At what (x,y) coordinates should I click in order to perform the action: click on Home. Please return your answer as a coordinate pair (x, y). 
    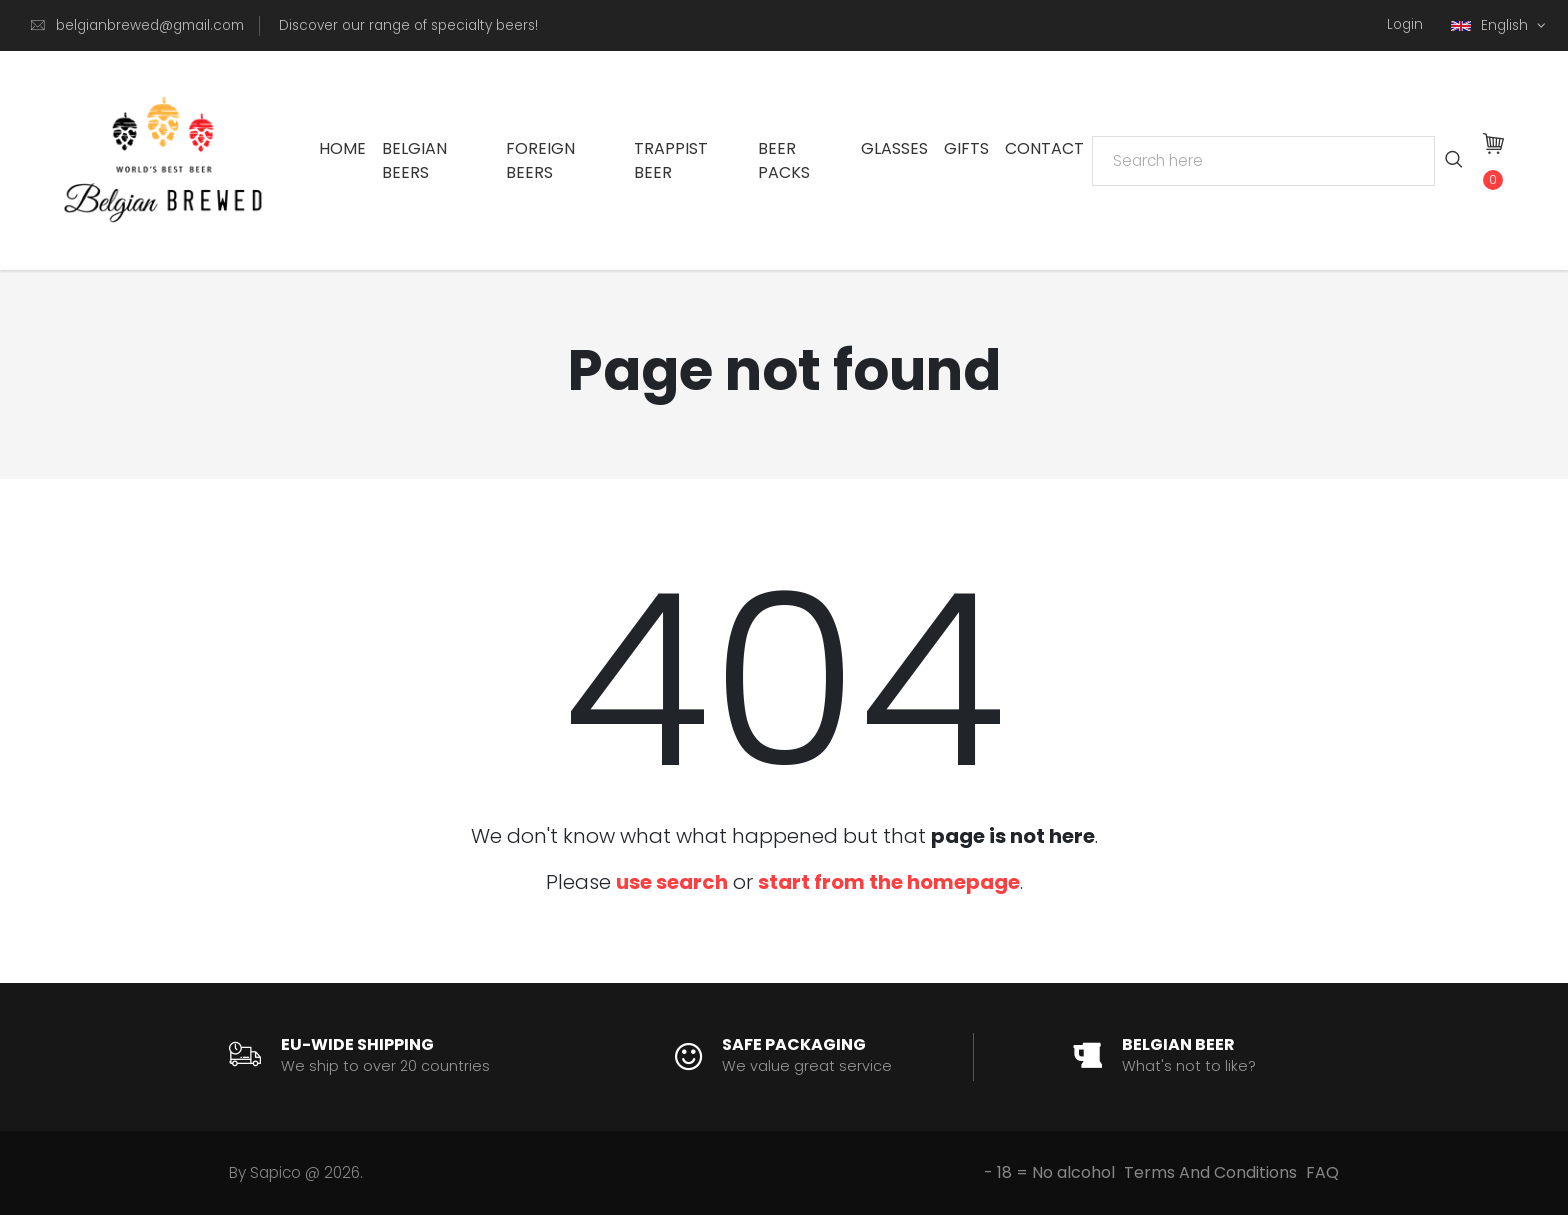
    Looking at the image, I should click on (342, 148).